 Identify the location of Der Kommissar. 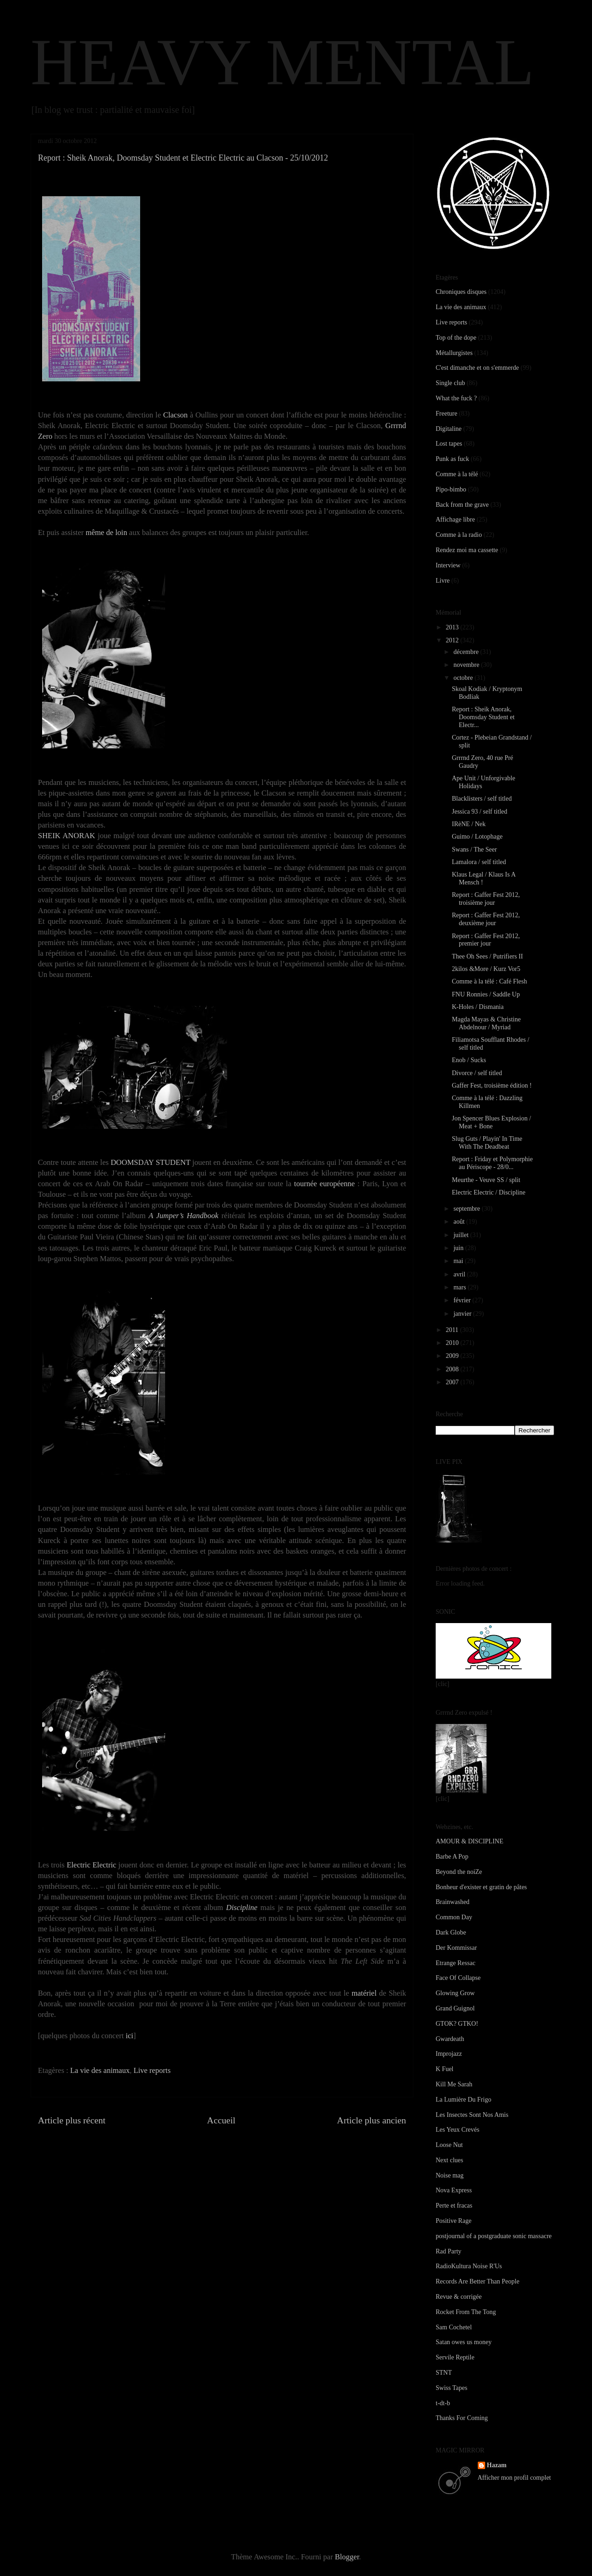
(456, 1947).